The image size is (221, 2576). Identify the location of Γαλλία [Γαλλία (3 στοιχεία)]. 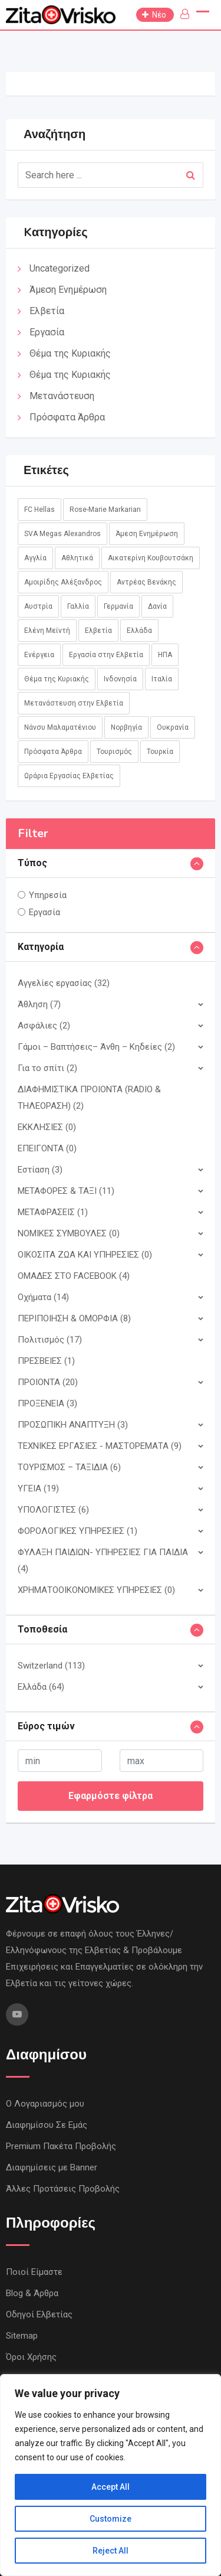
(78, 606).